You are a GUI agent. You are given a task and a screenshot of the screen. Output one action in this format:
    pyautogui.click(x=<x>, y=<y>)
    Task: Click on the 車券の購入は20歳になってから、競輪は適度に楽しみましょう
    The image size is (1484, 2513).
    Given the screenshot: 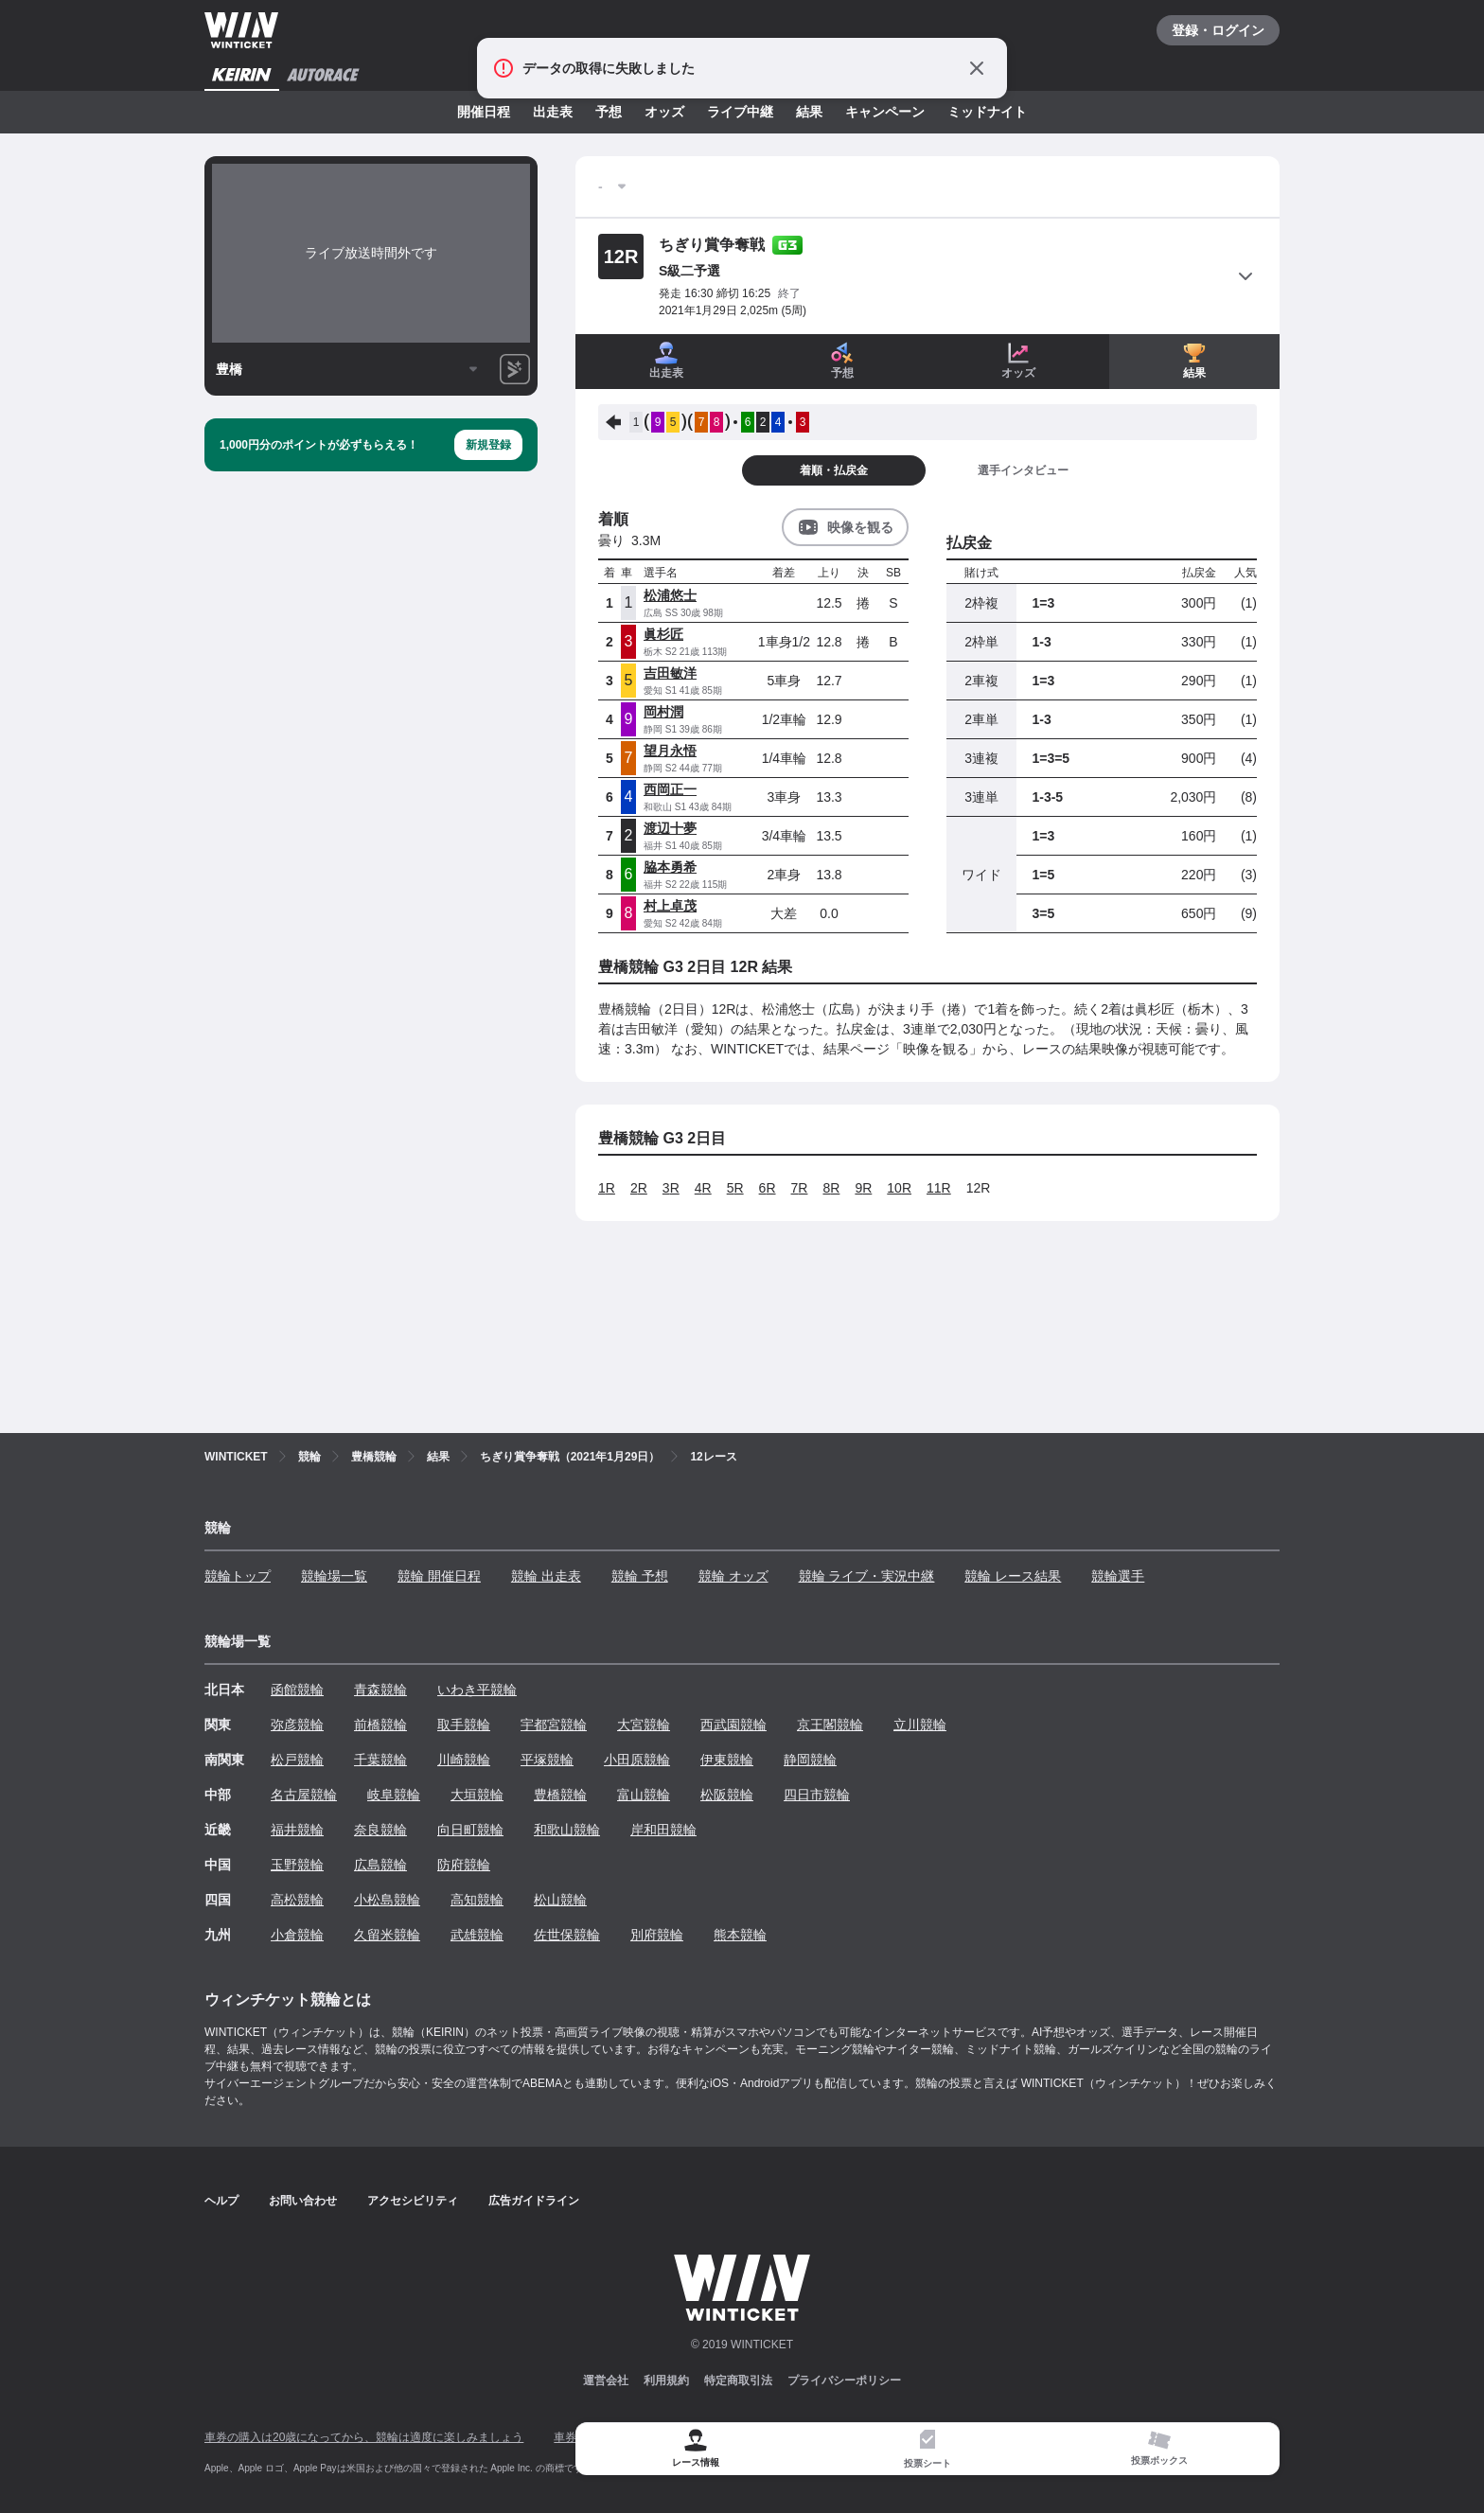 What is the action you would take?
    pyautogui.click(x=363, y=2437)
    